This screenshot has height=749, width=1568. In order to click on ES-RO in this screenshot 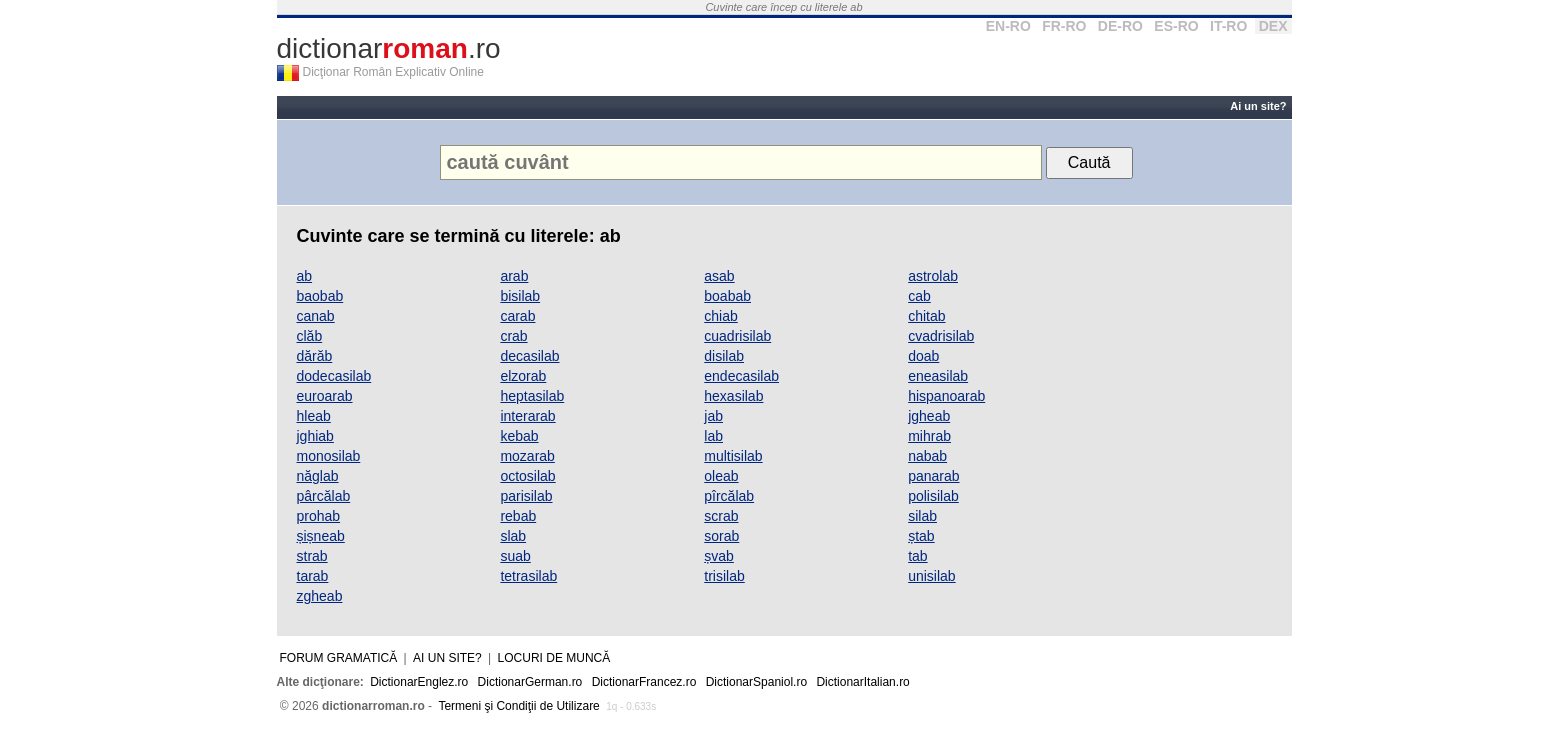, I will do `click(1176, 26)`.